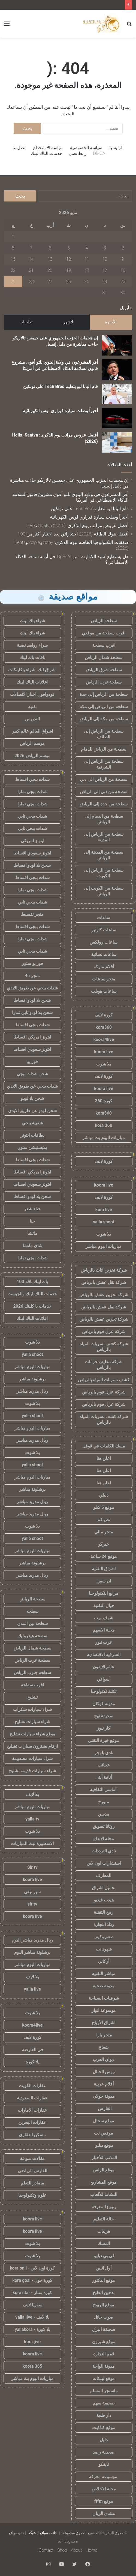 The image size is (136, 2576). What do you see at coordinates (103, 1593) in the screenshot?
I see `مرابع التكنولوجيا` at bounding box center [103, 1593].